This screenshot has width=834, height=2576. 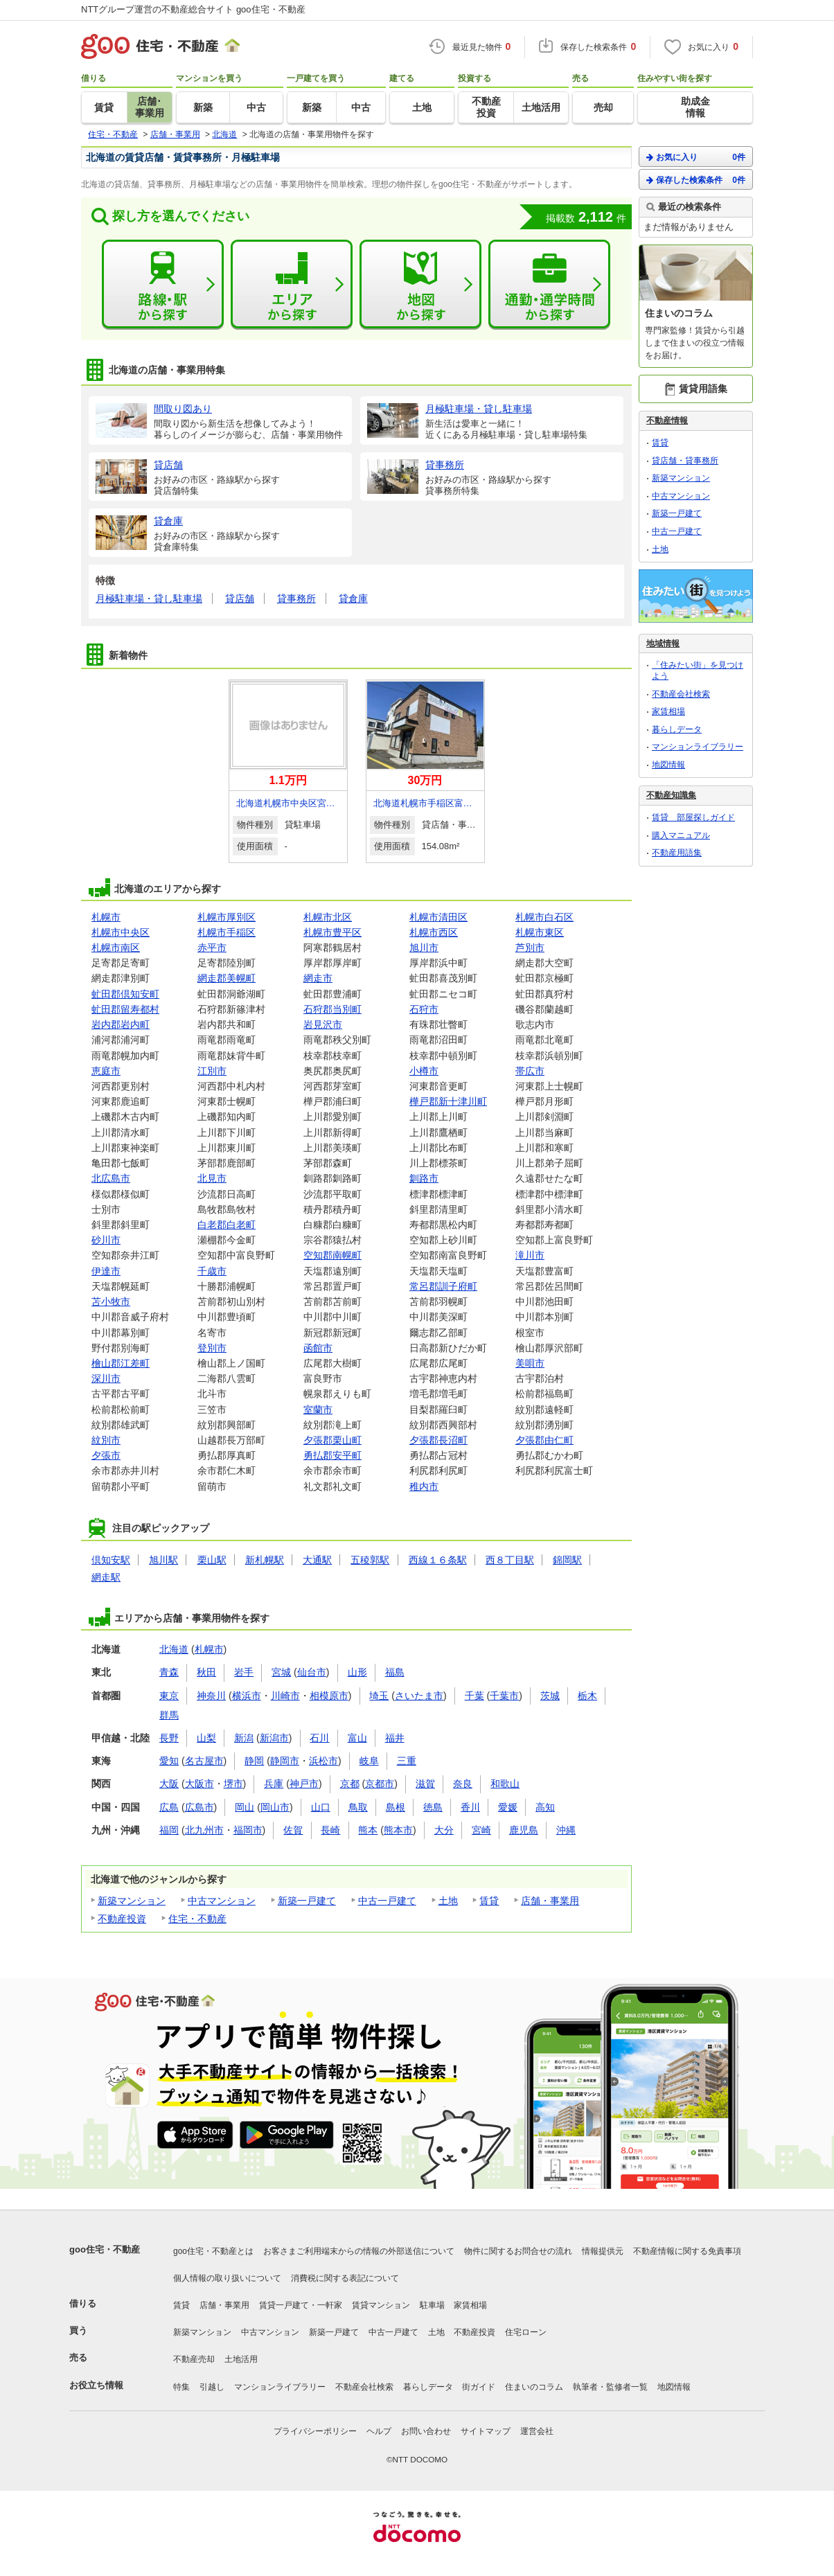 What do you see at coordinates (529, 1255) in the screenshot?
I see `滝川市` at bounding box center [529, 1255].